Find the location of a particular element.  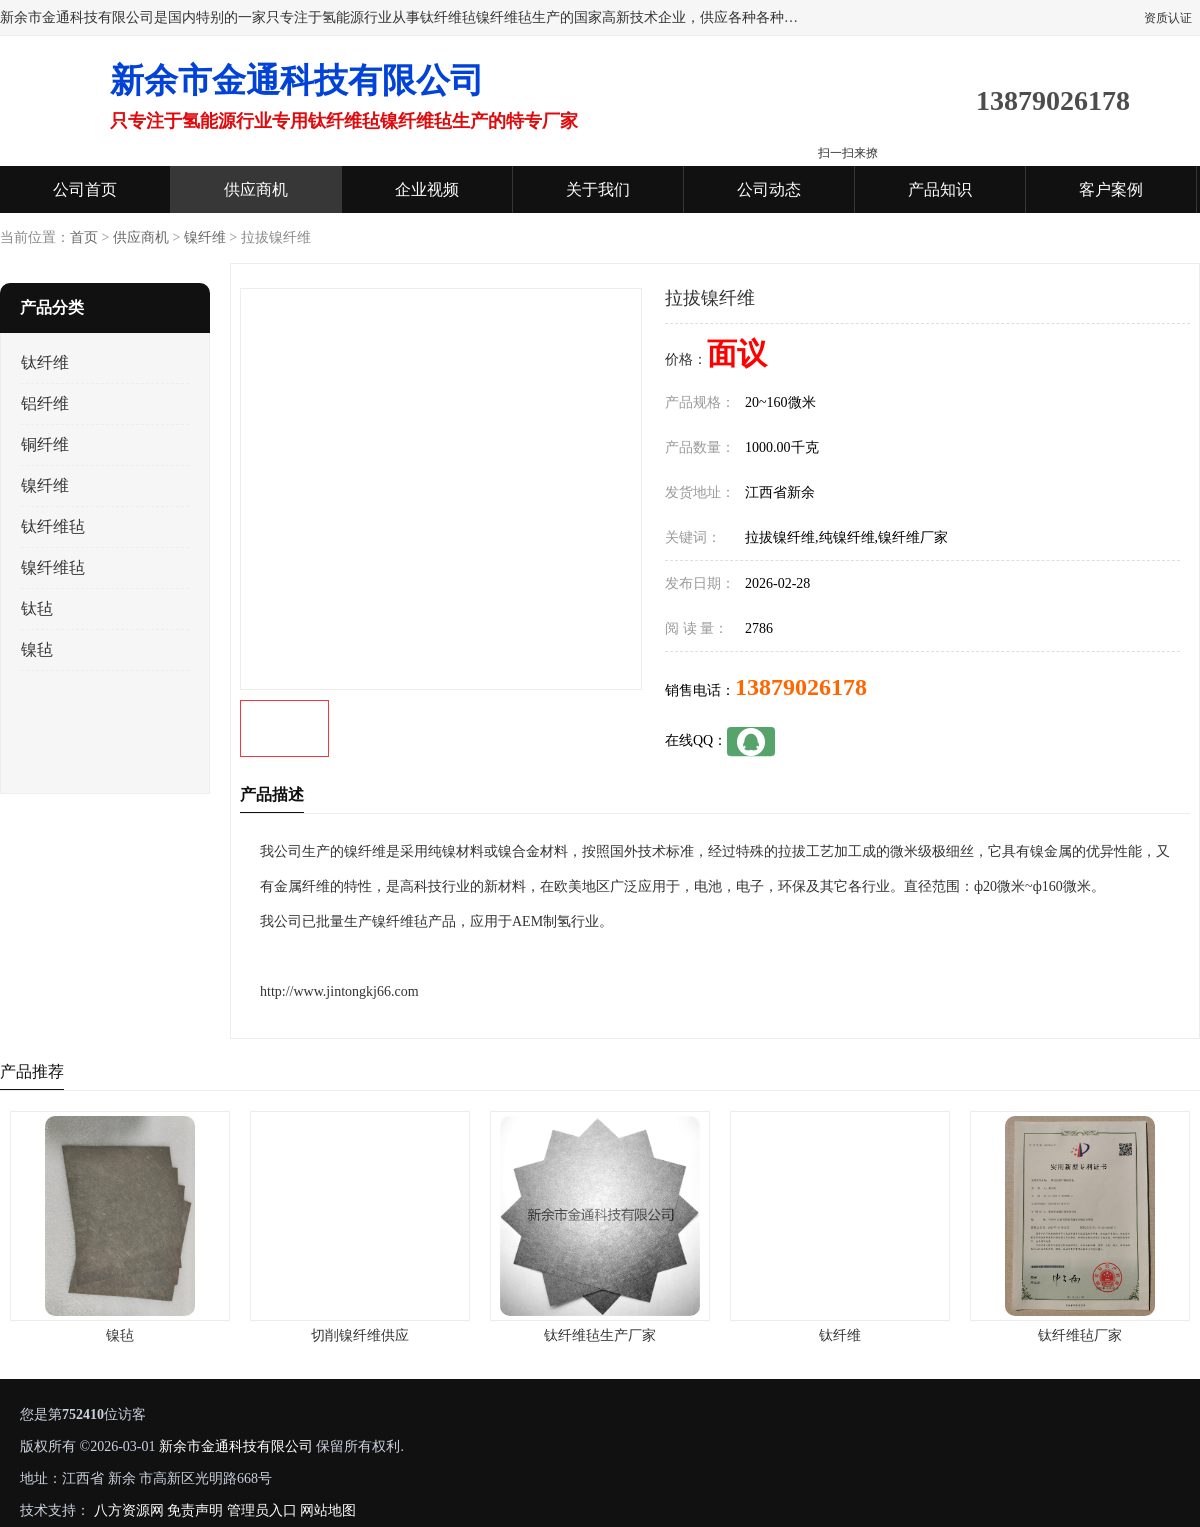

关于我们 is located at coordinates (598, 189).